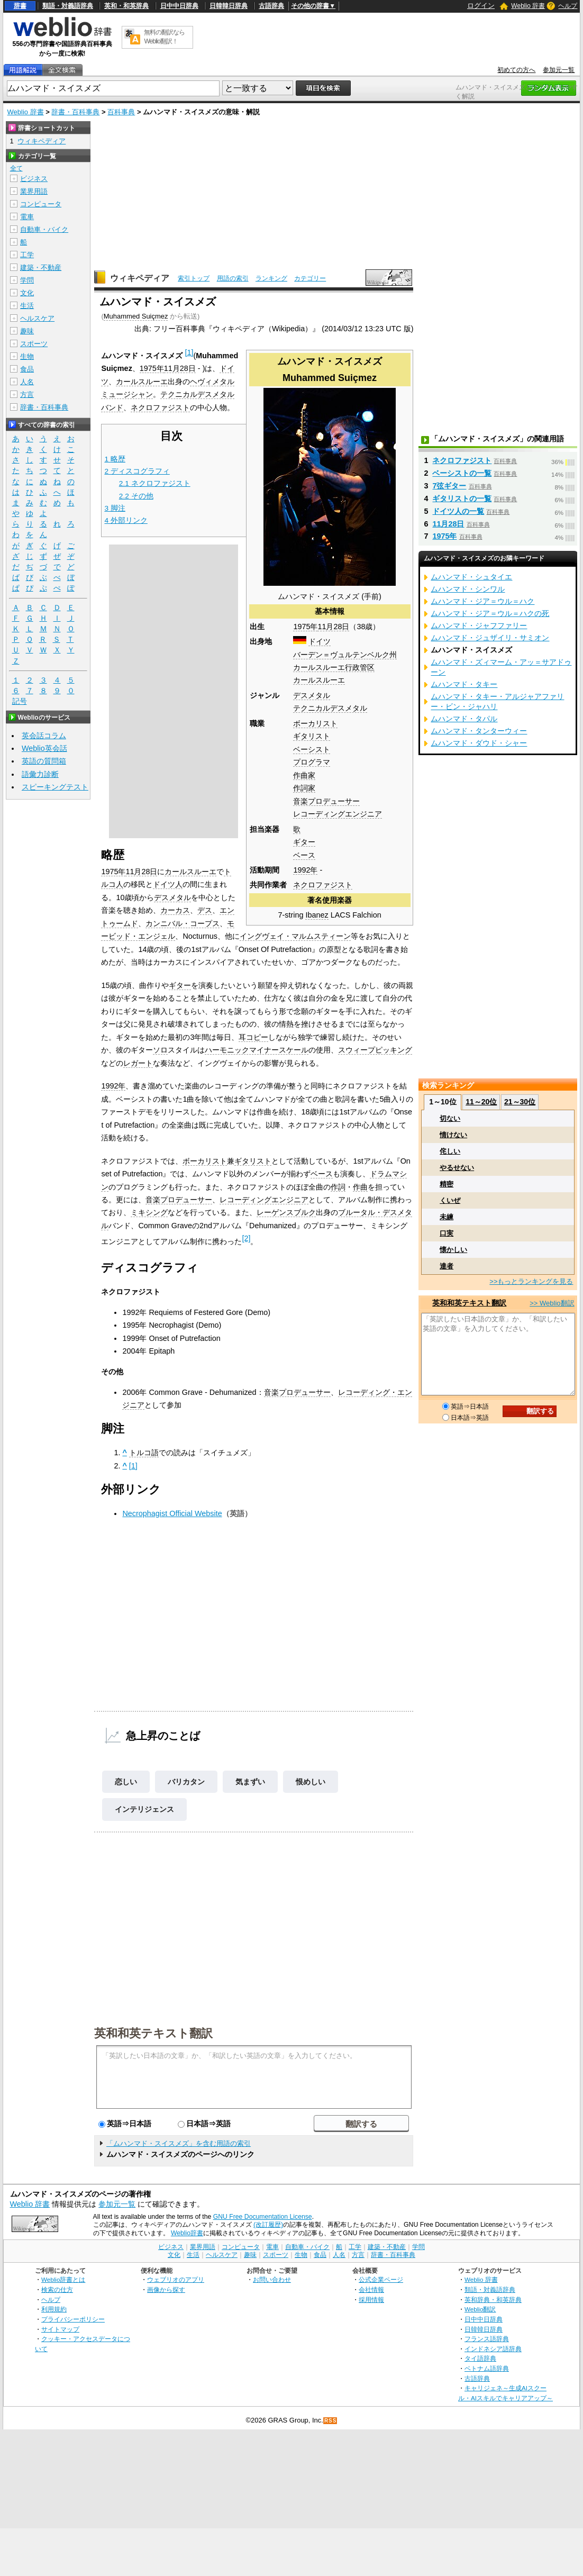 The image size is (583, 2576). What do you see at coordinates (319, 641) in the screenshot?
I see `ドイツ` at bounding box center [319, 641].